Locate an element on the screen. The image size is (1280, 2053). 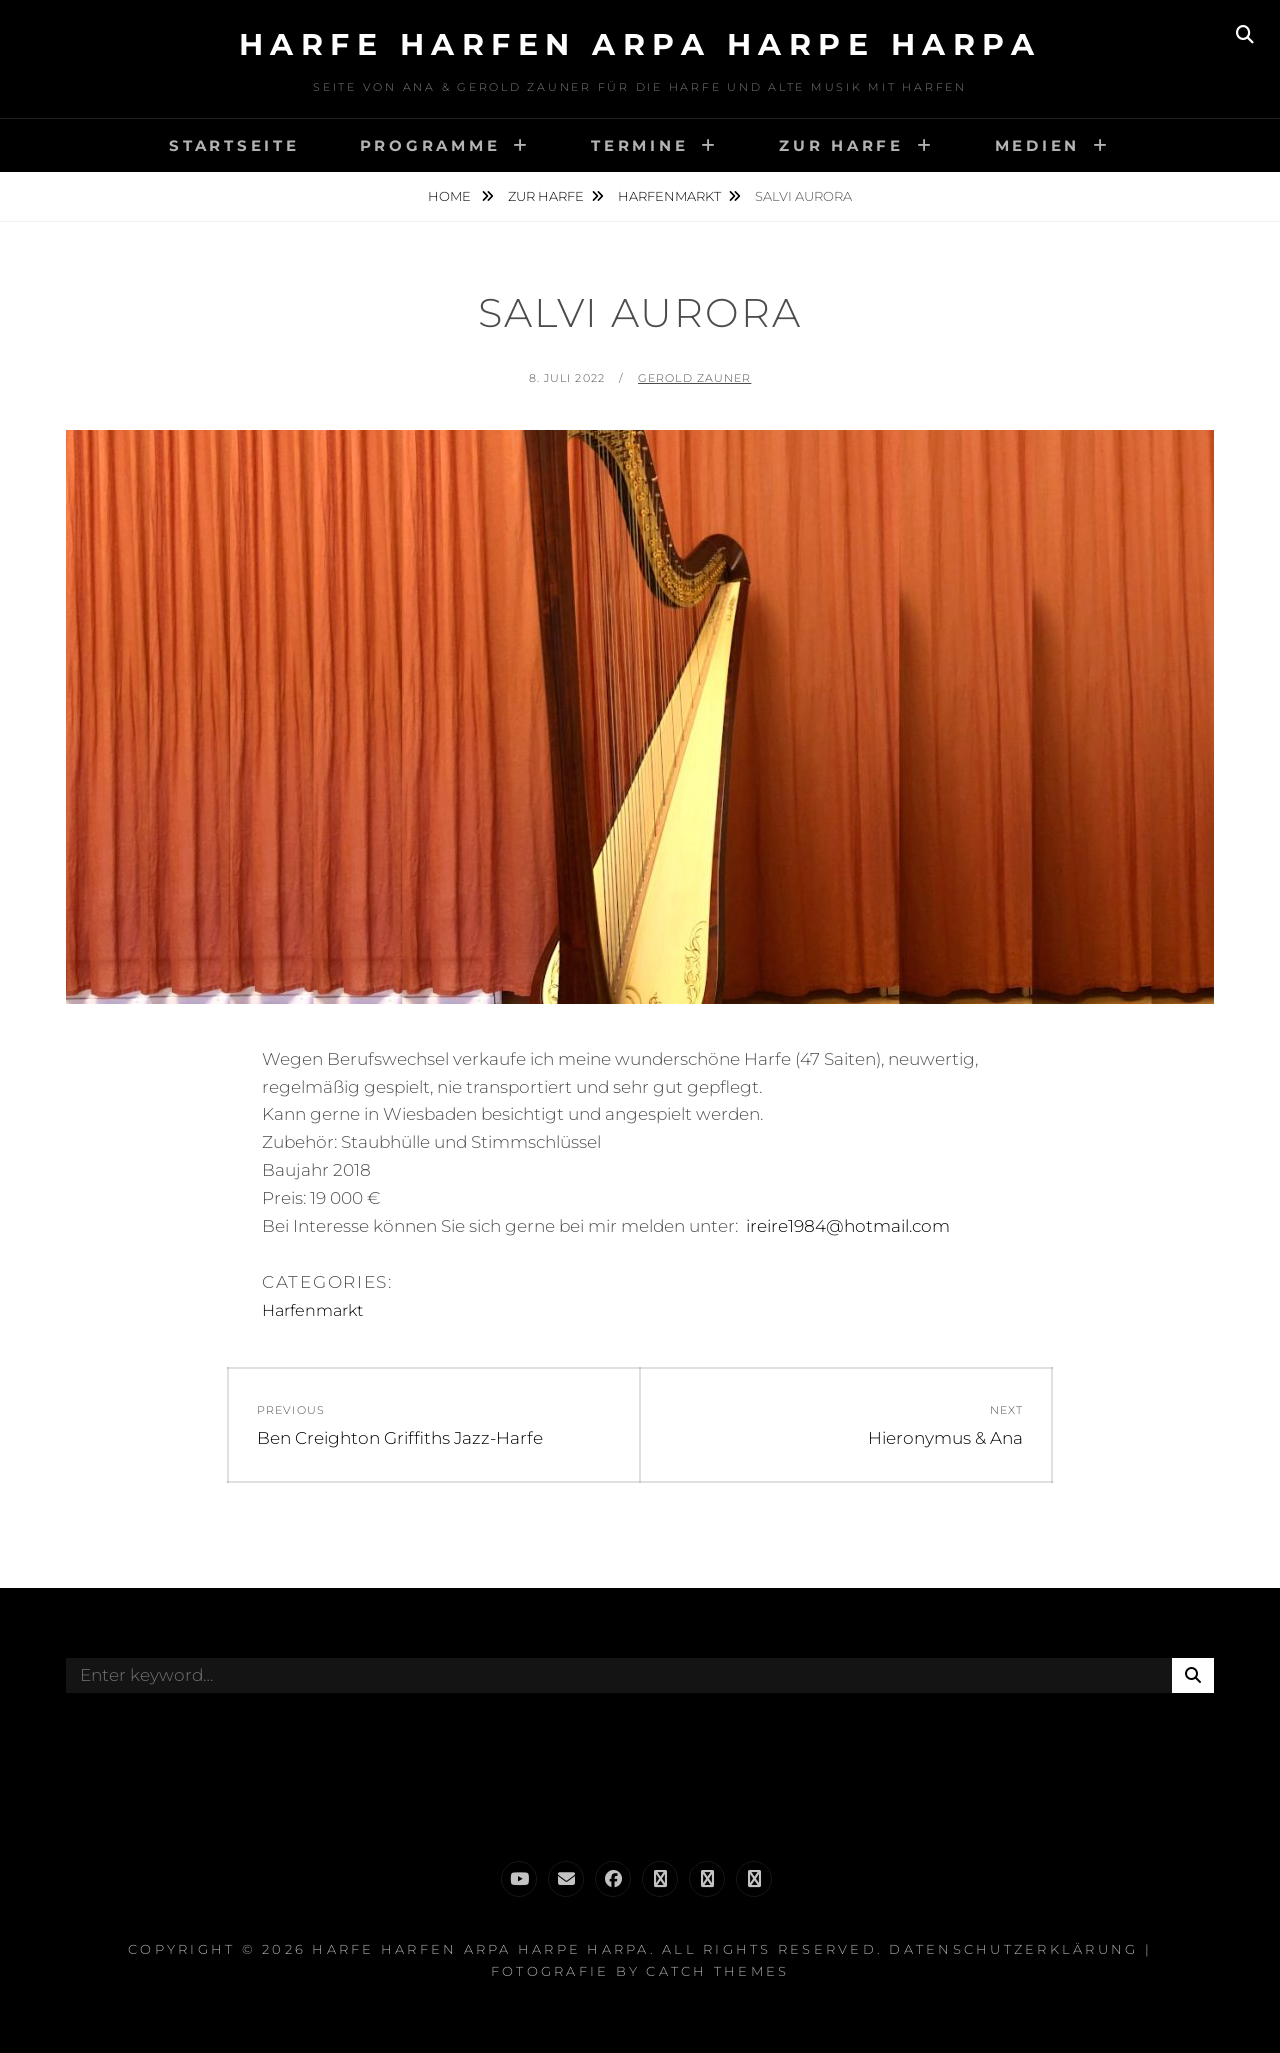
Home is located at coordinates (451, 196).